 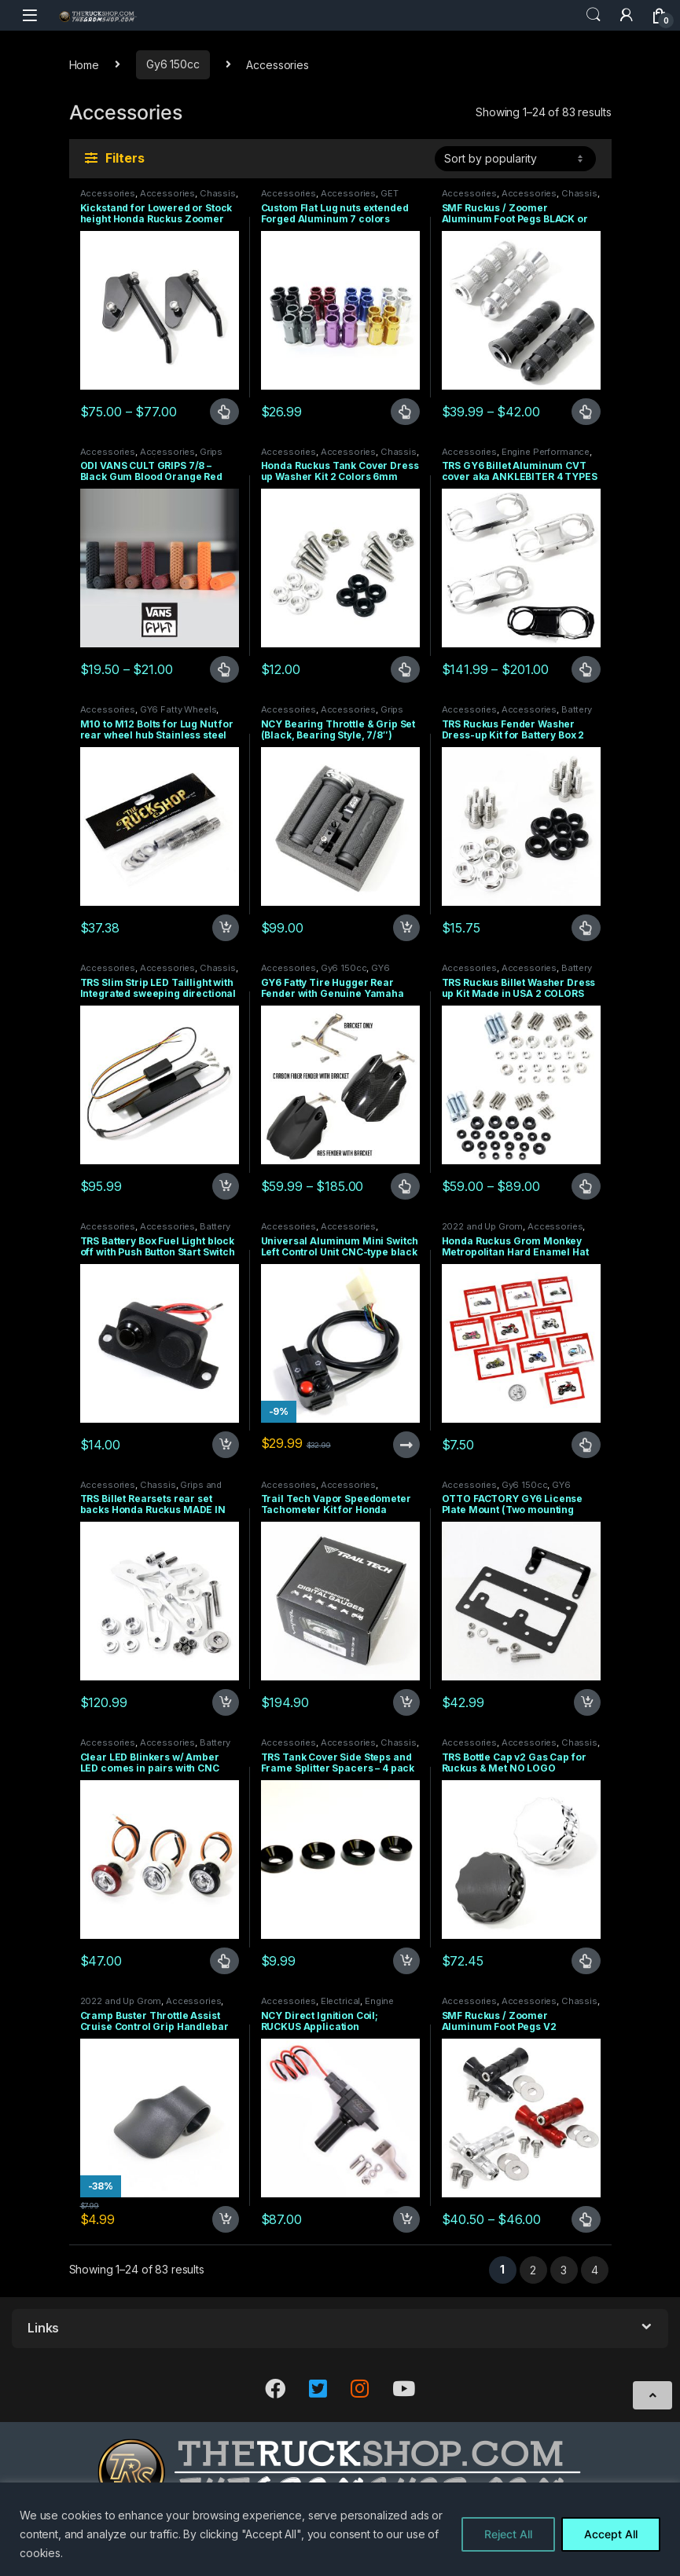 I want to click on Select options [Select options for “TRS Bottle Cap v2 Gas Cap for Ruckus & Met NO LOGO”], so click(x=586, y=1961).